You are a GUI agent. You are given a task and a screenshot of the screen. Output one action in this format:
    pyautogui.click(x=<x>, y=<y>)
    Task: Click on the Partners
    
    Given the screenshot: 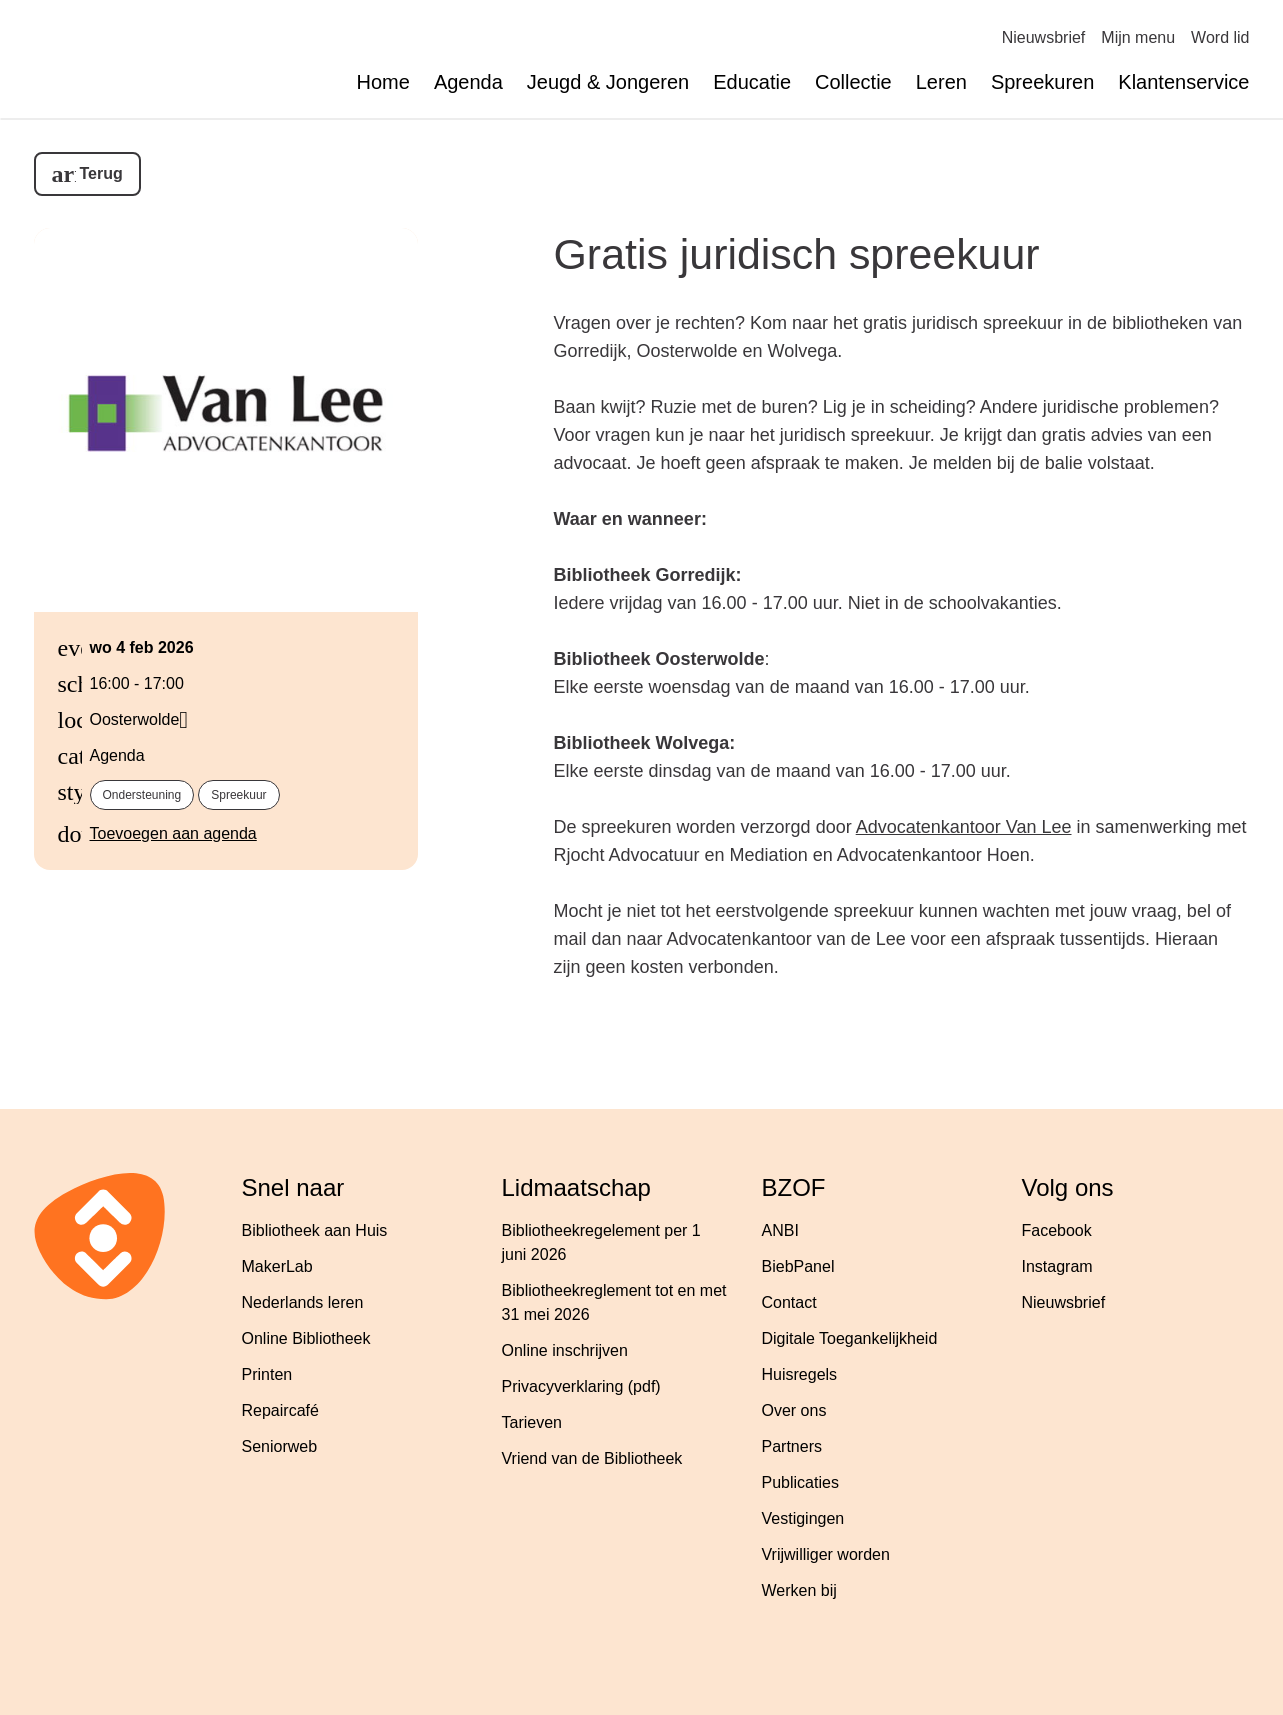 What is the action you would take?
    pyautogui.click(x=792, y=1446)
    